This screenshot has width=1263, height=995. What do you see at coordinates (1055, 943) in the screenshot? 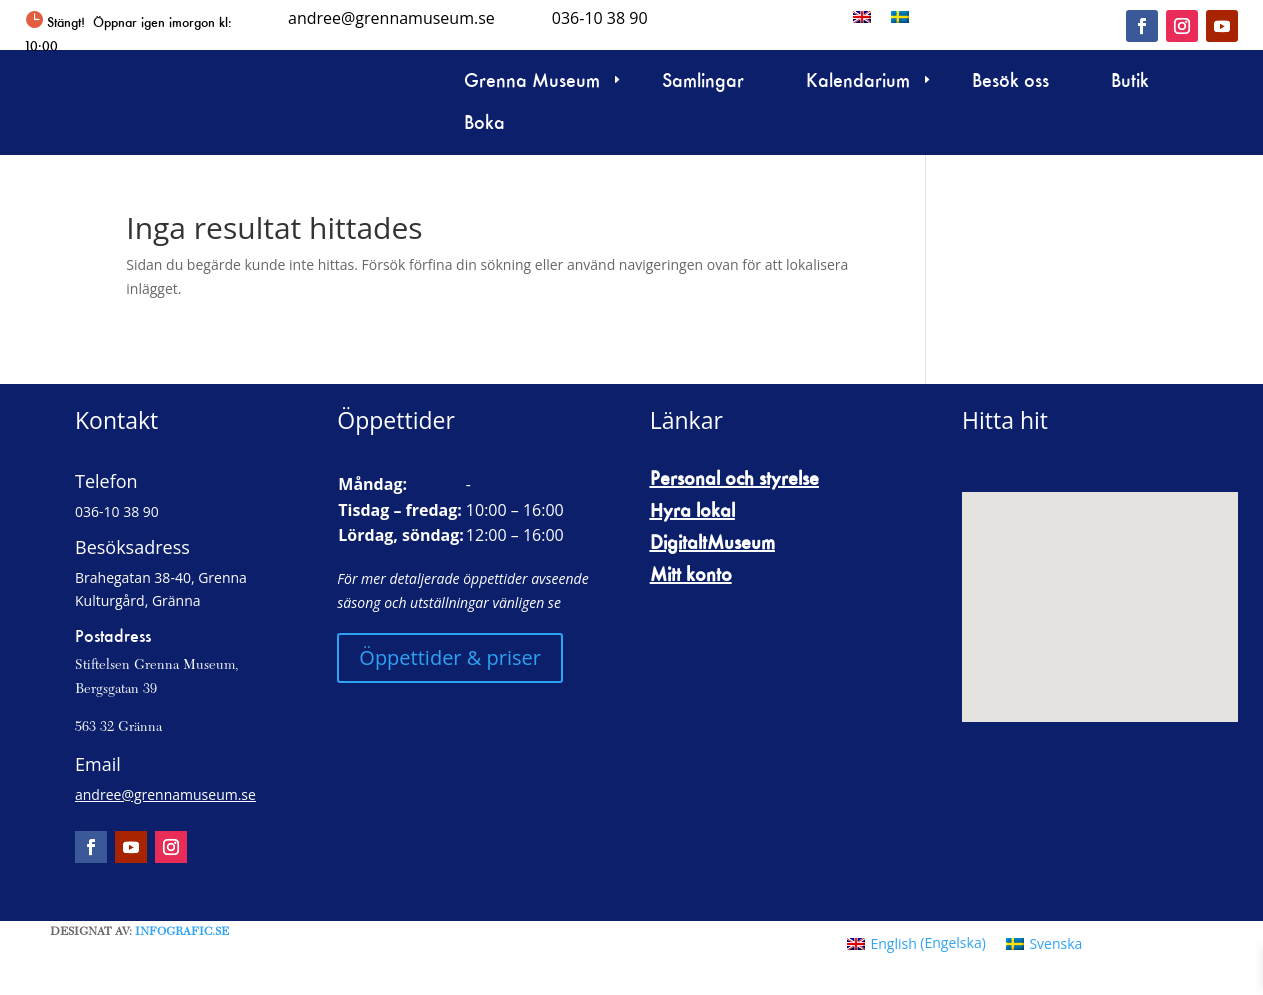
I see `Svenska [menuitem]` at bounding box center [1055, 943].